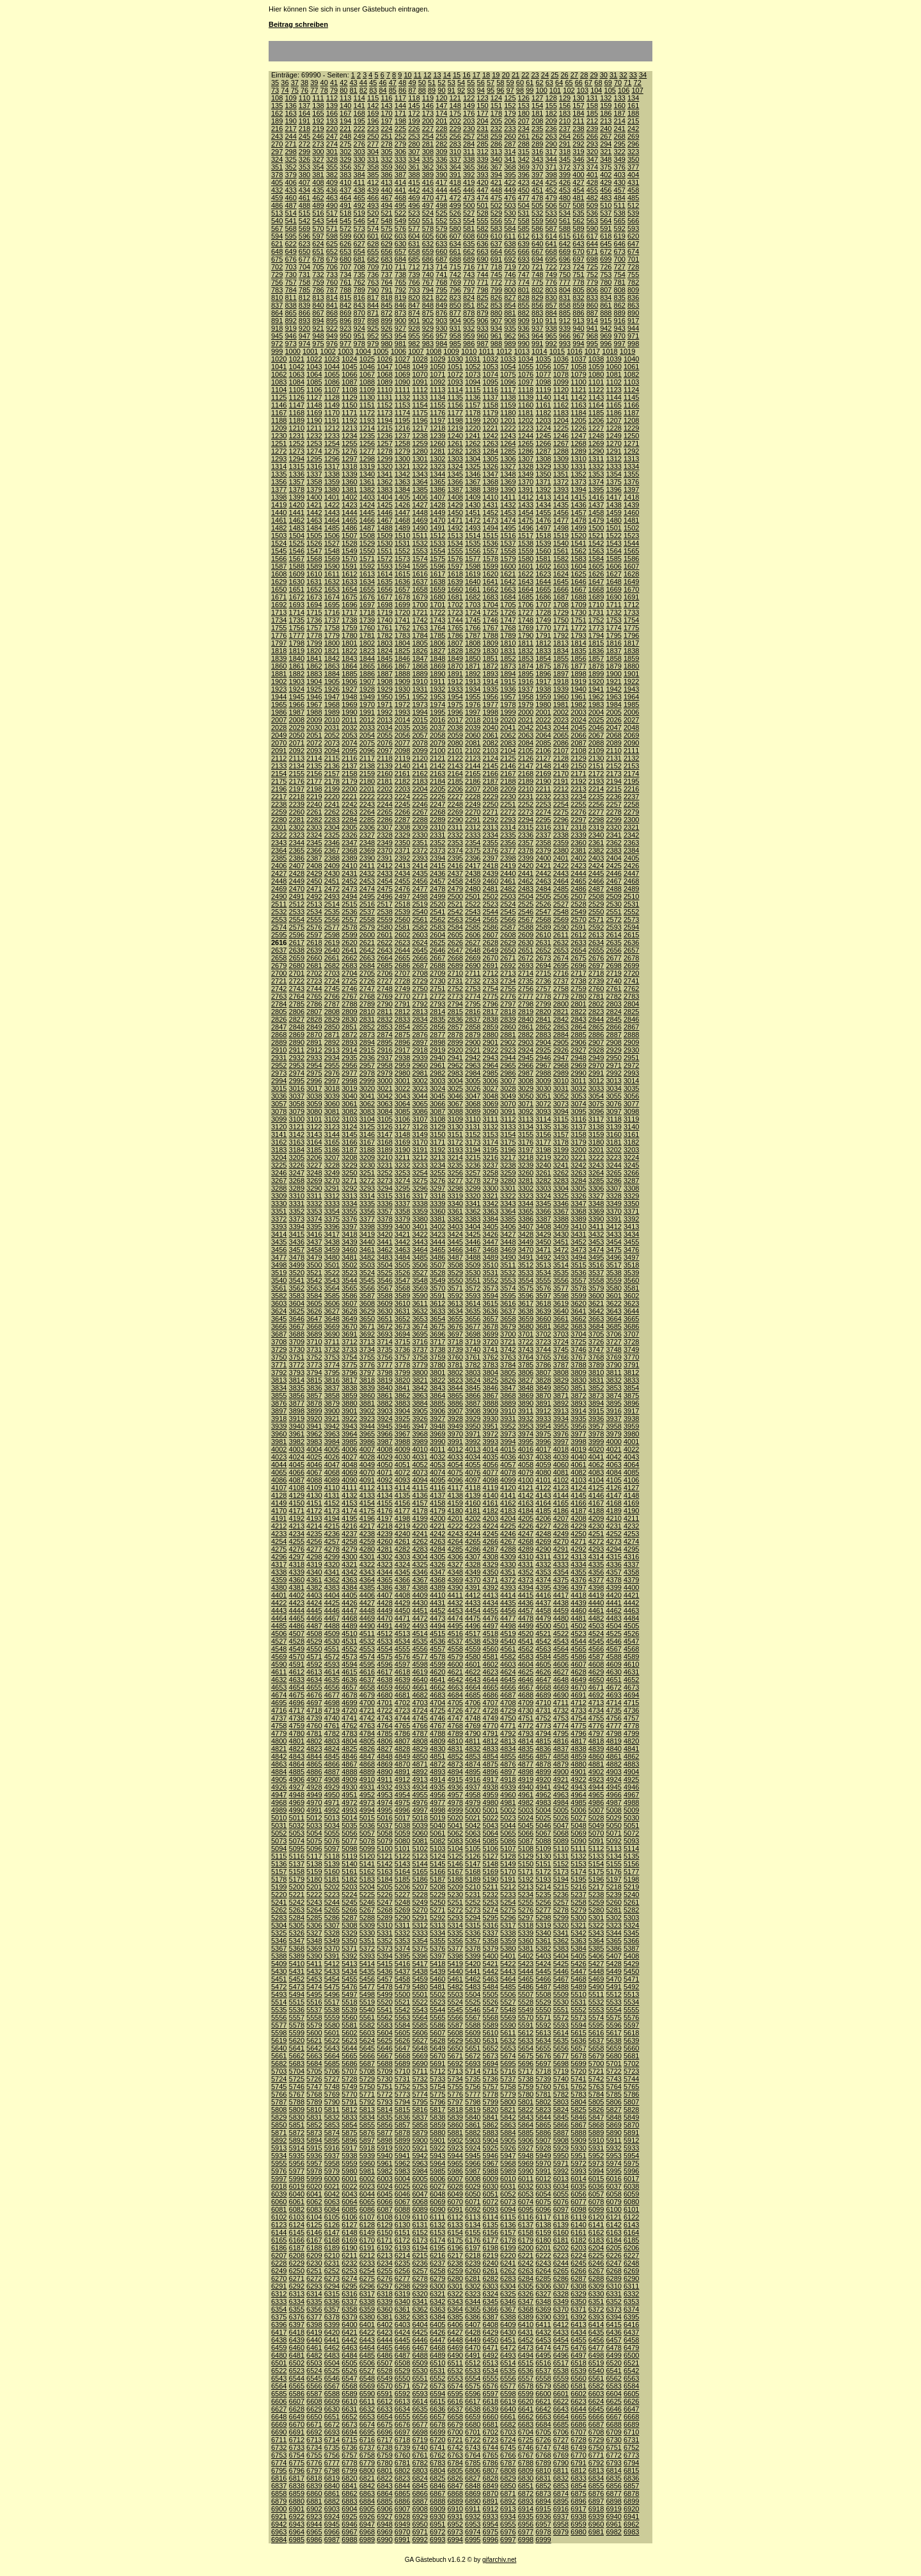 The height and width of the screenshot is (2576, 921). I want to click on 298, so click(290, 151).